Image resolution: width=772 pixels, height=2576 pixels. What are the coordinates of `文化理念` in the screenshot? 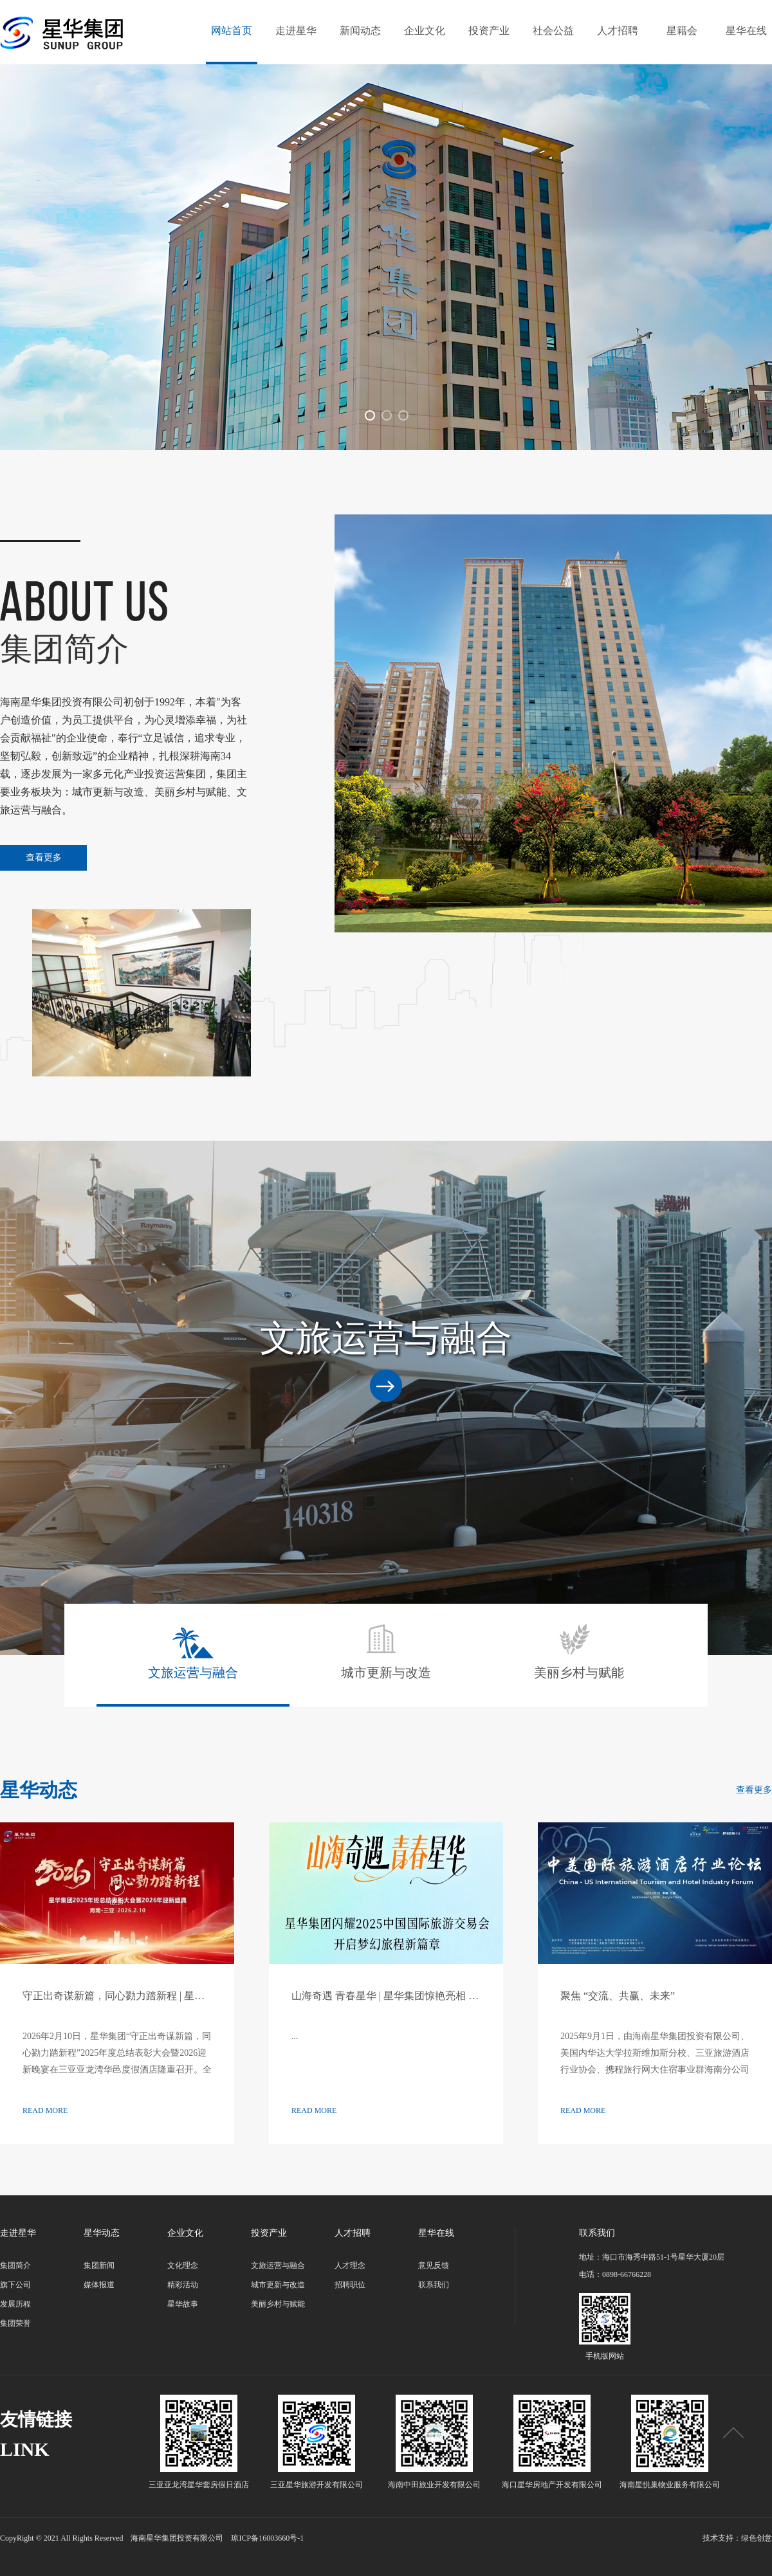 It's located at (182, 2265).